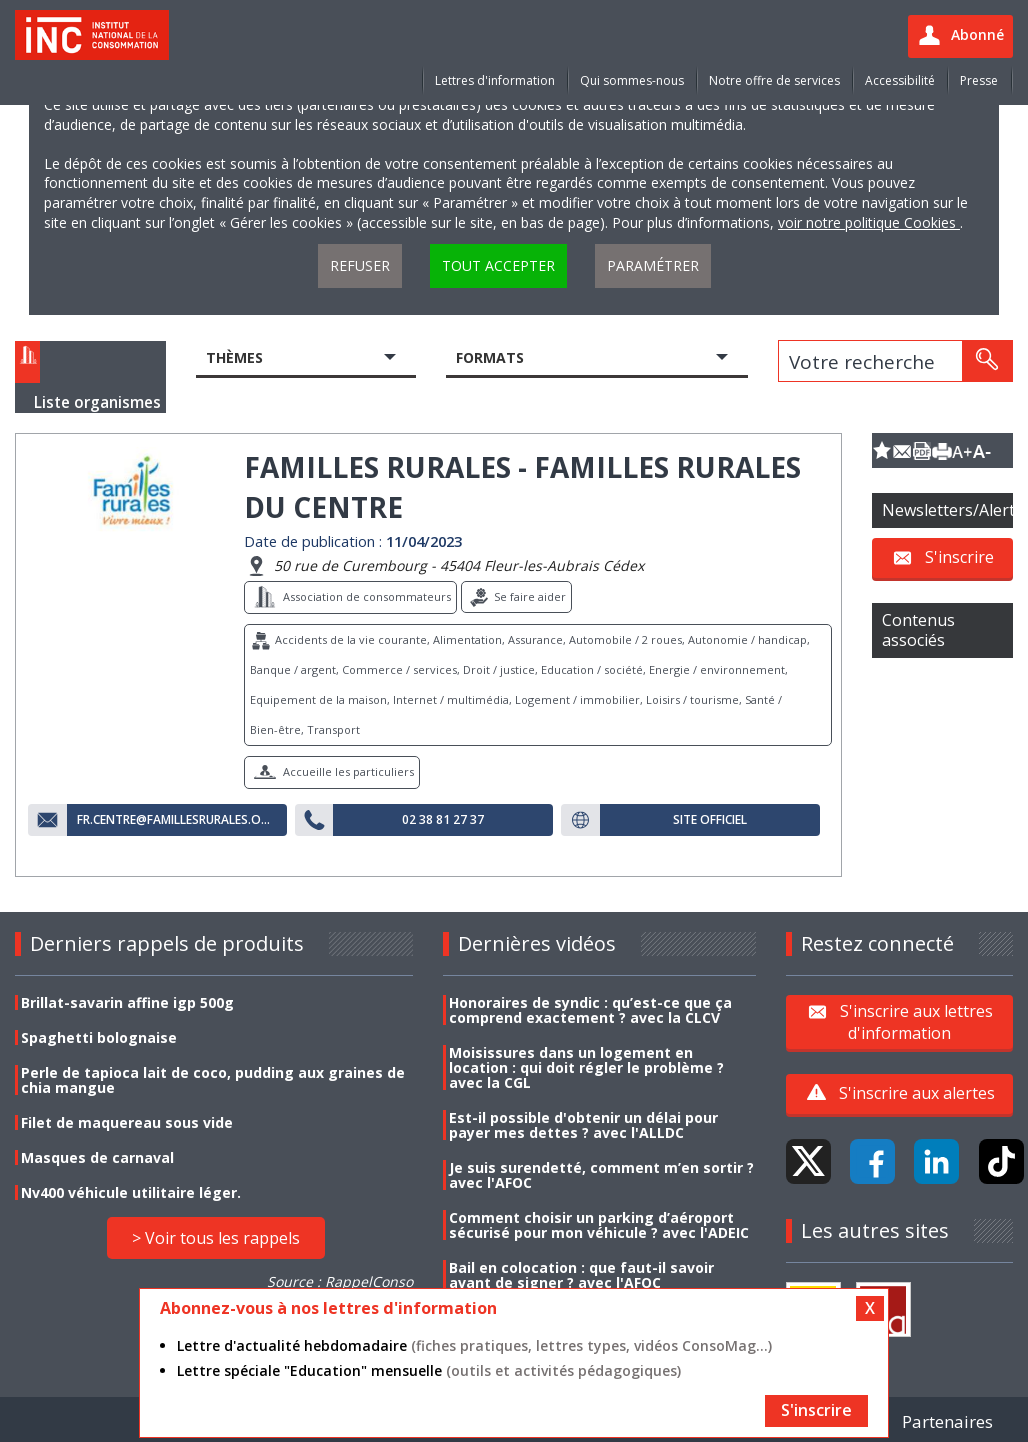 Image resolution: width=1028 pixels, height=1442 pixels. I want to click on Bail en colocation : que faut-il savoir avant de signer ? avec l'AFOC, so click(581, 1275).